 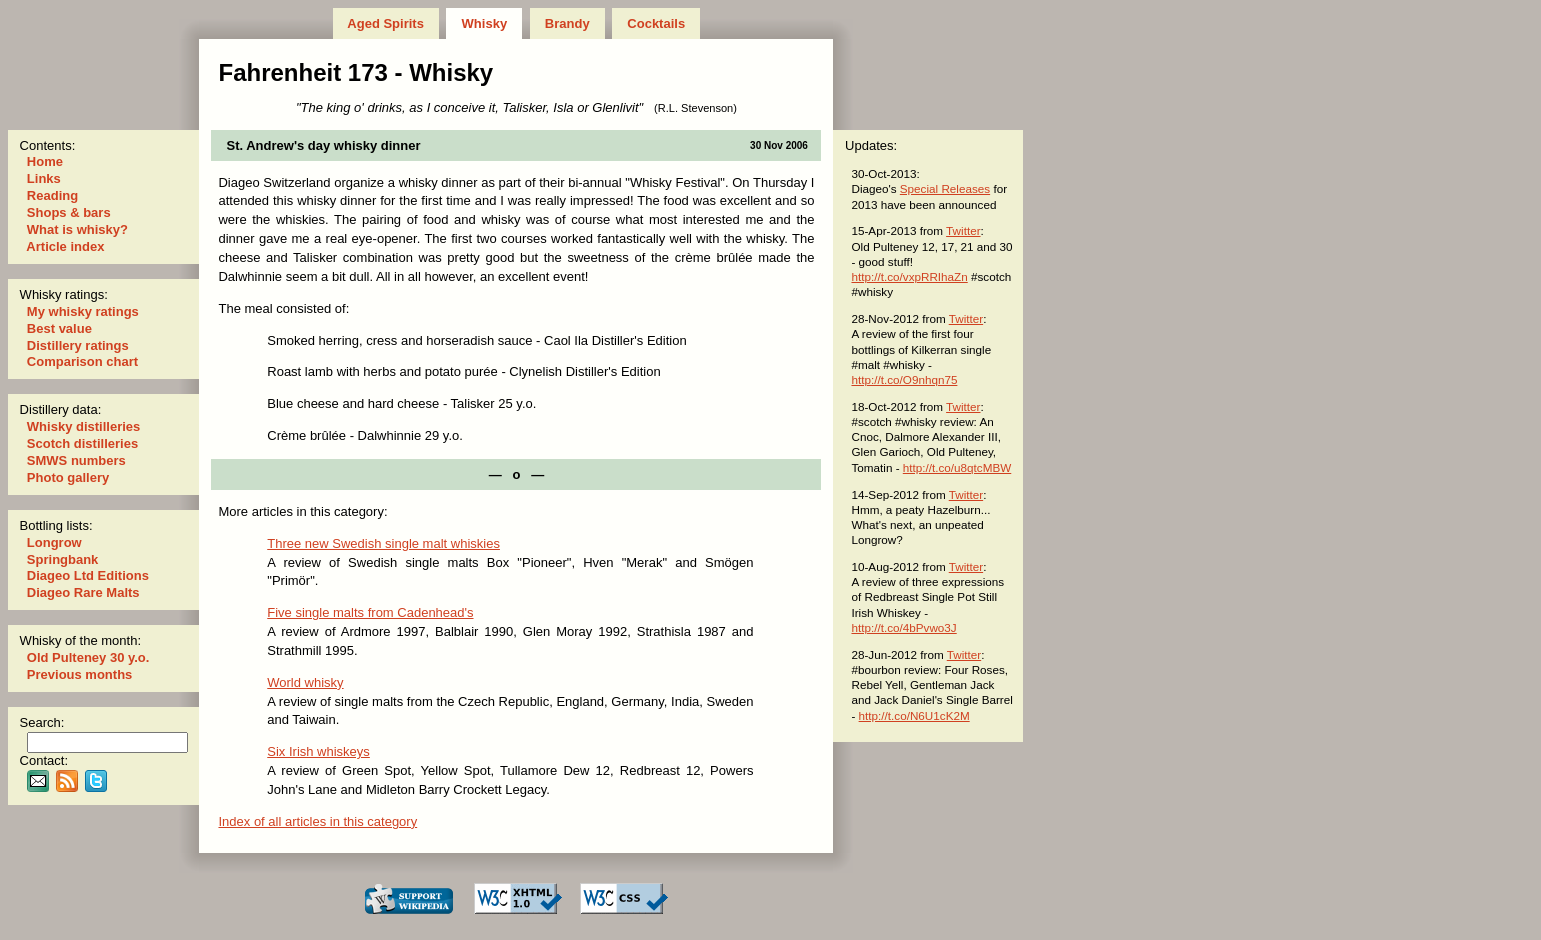 What do you see at coordinates (963, 230) in the screenshot?
I see `Twitter` at bounding box center [963, 230].